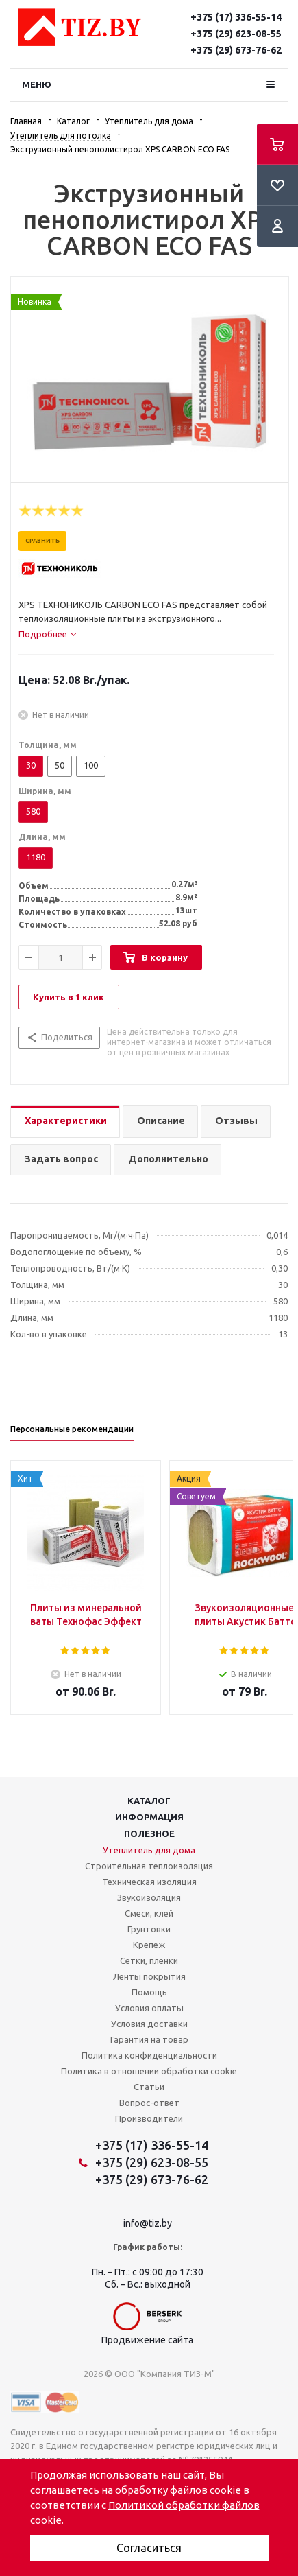  Describe the element at coordinates (149, 1944) in the screenshot. I see `Крепеж` at that location.